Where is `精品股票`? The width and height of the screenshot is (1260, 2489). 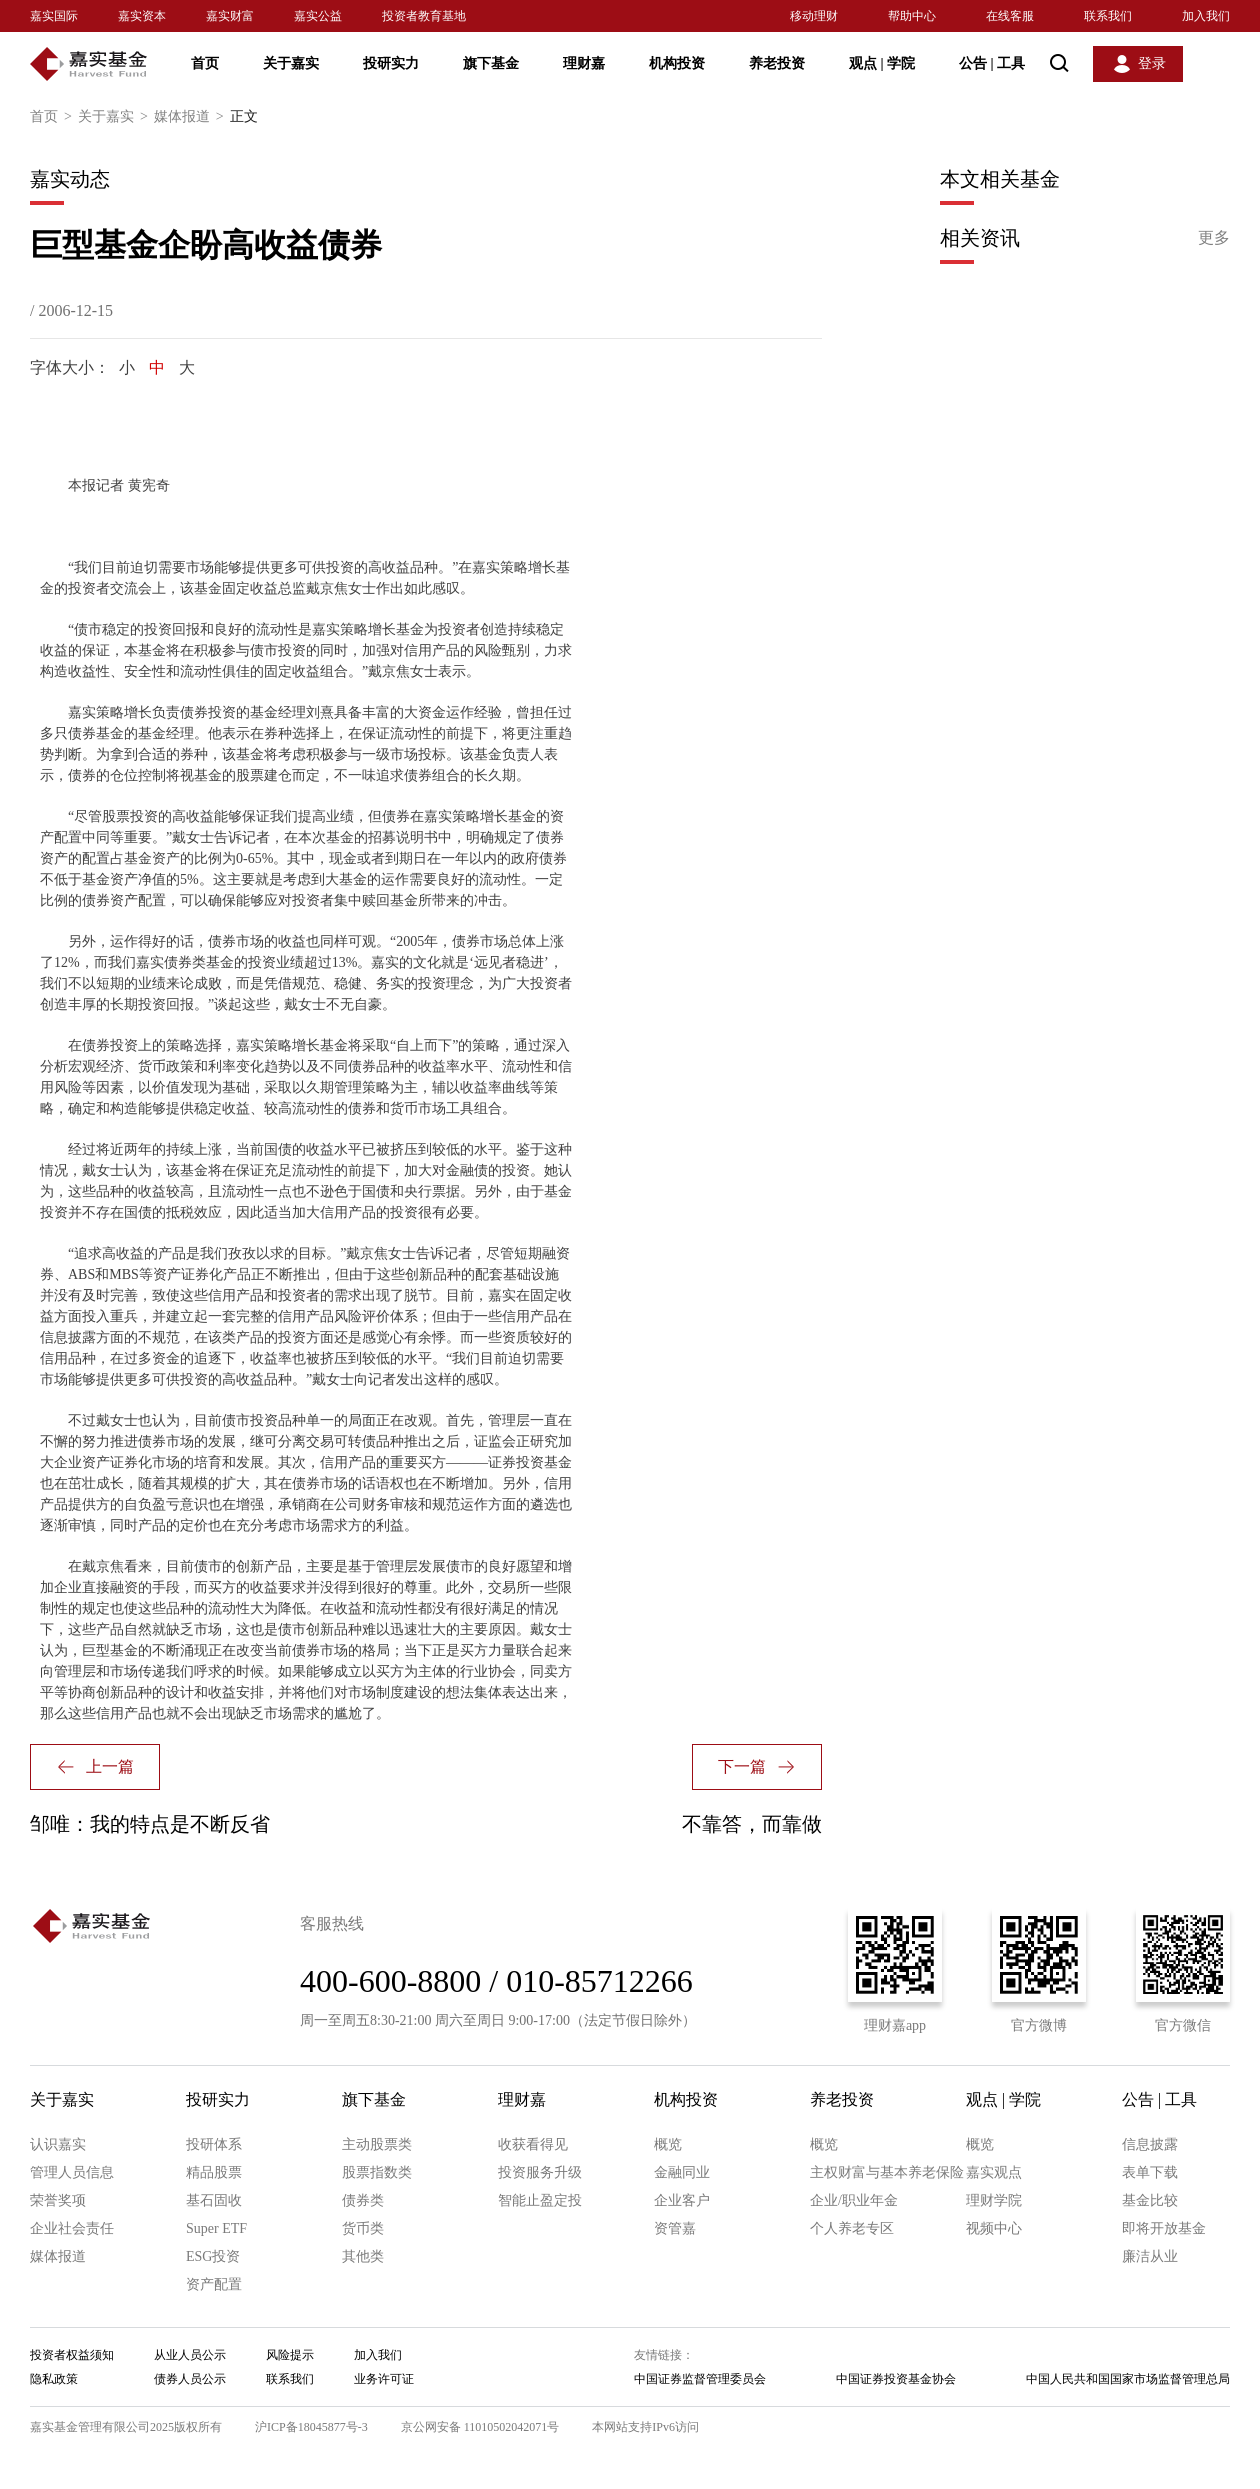
精品股票 is located at coordinates (214, 2172).